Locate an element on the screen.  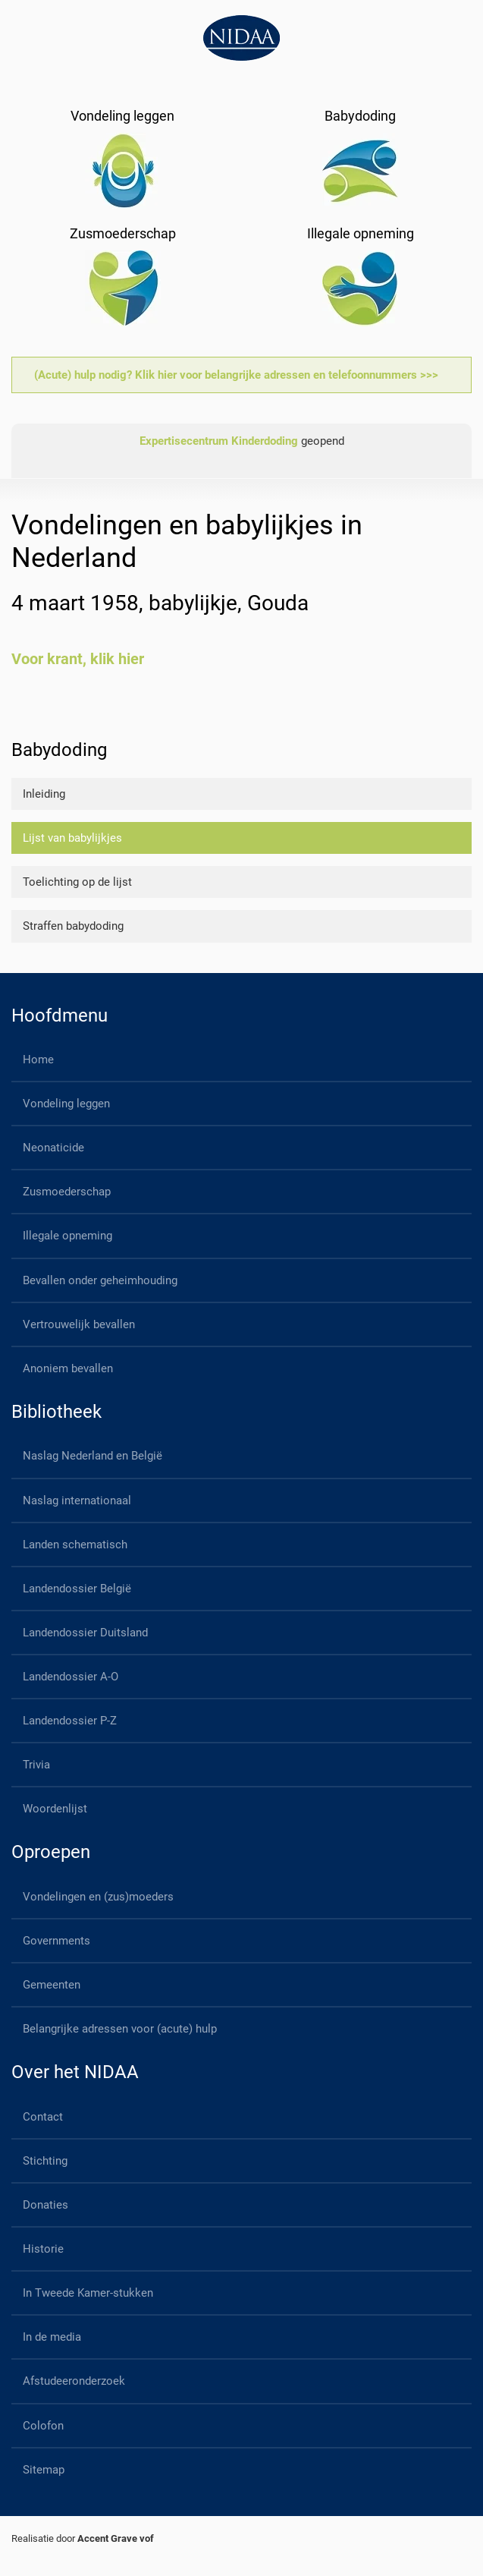
Inleiding is located at coordinates (44, 794).